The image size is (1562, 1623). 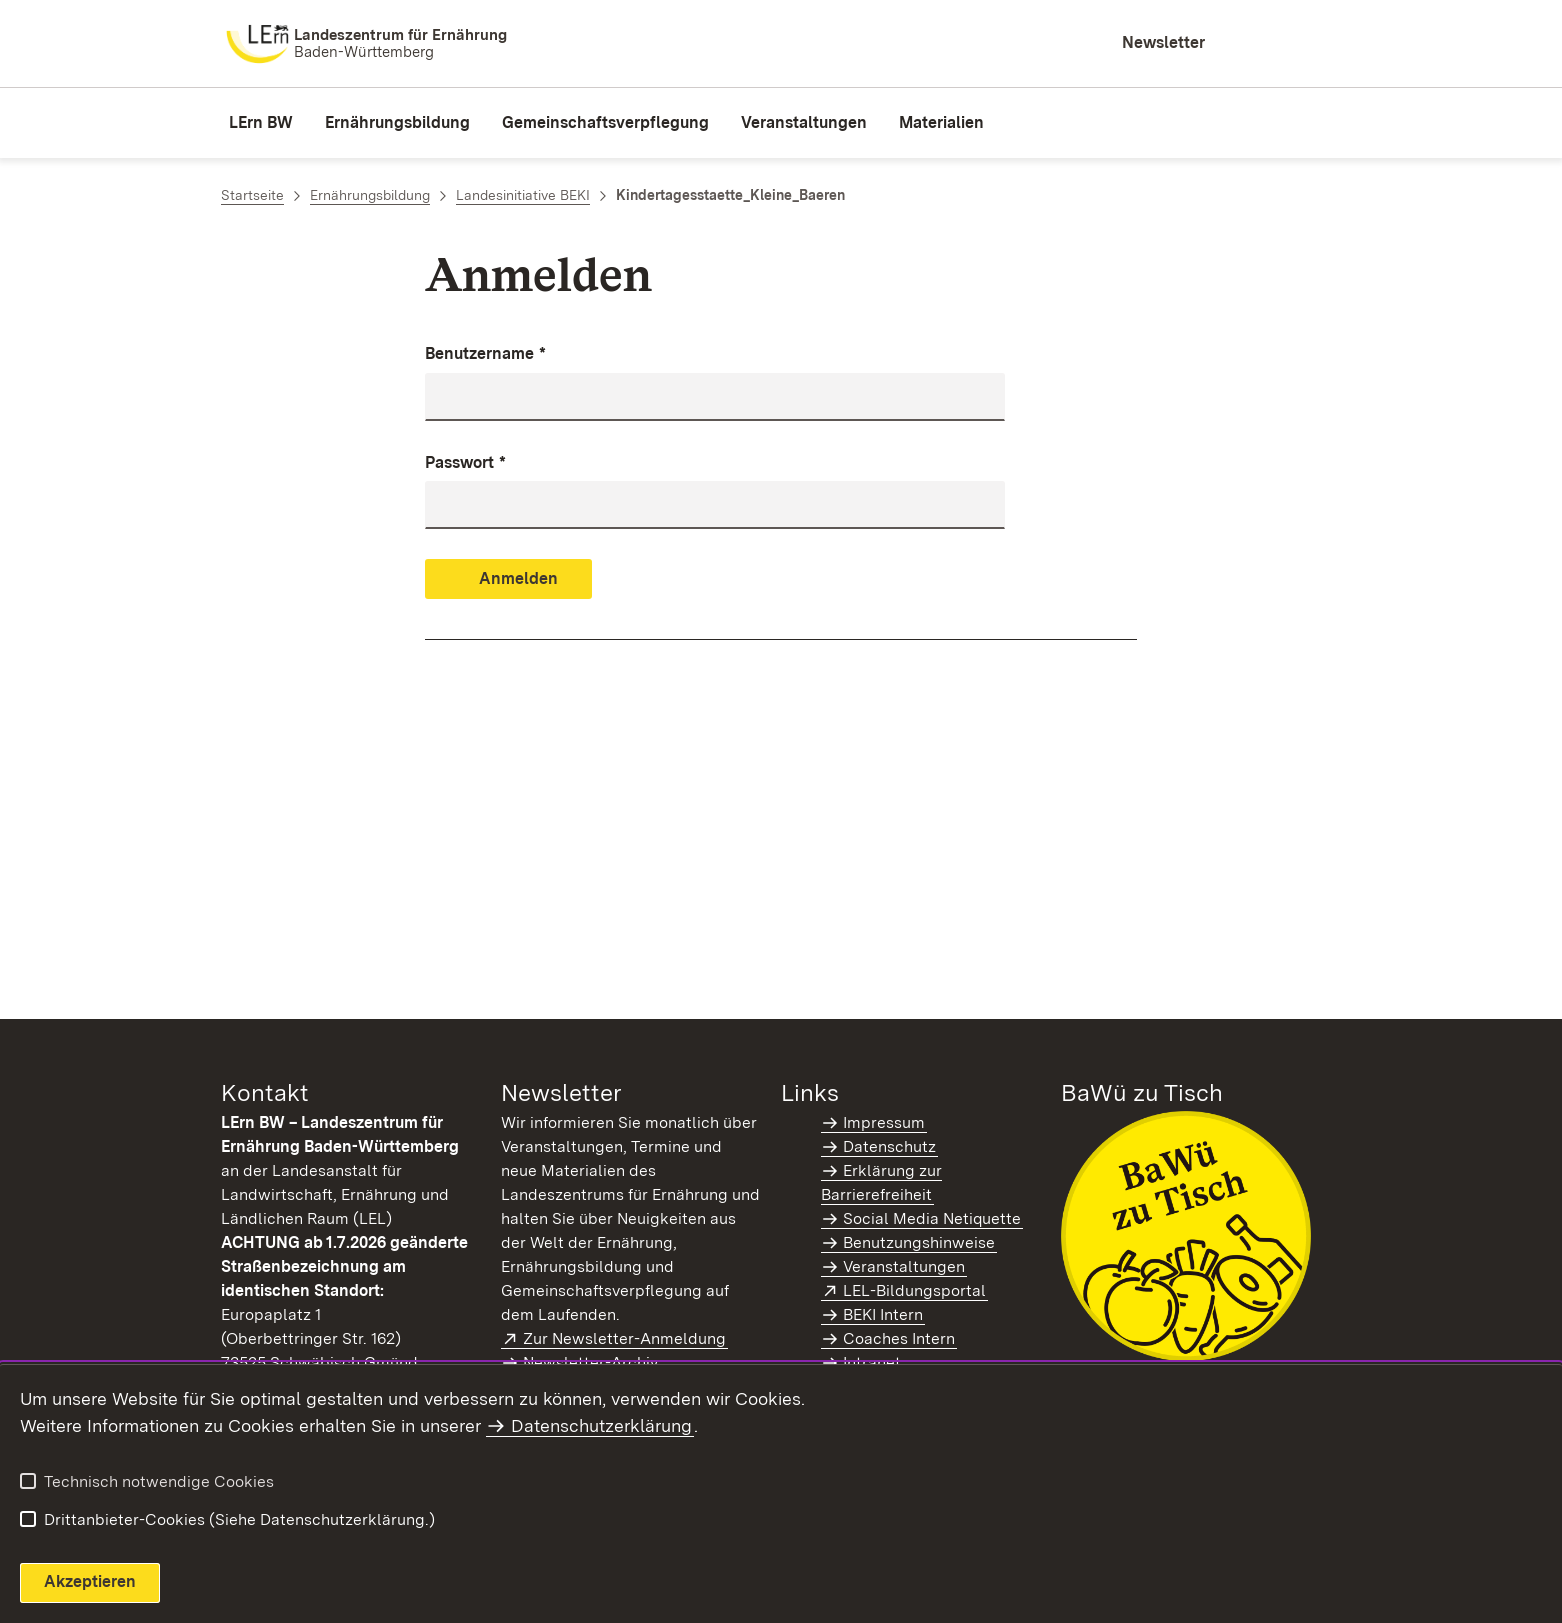 I want to click on Passwort, so click(x=465, y=463).